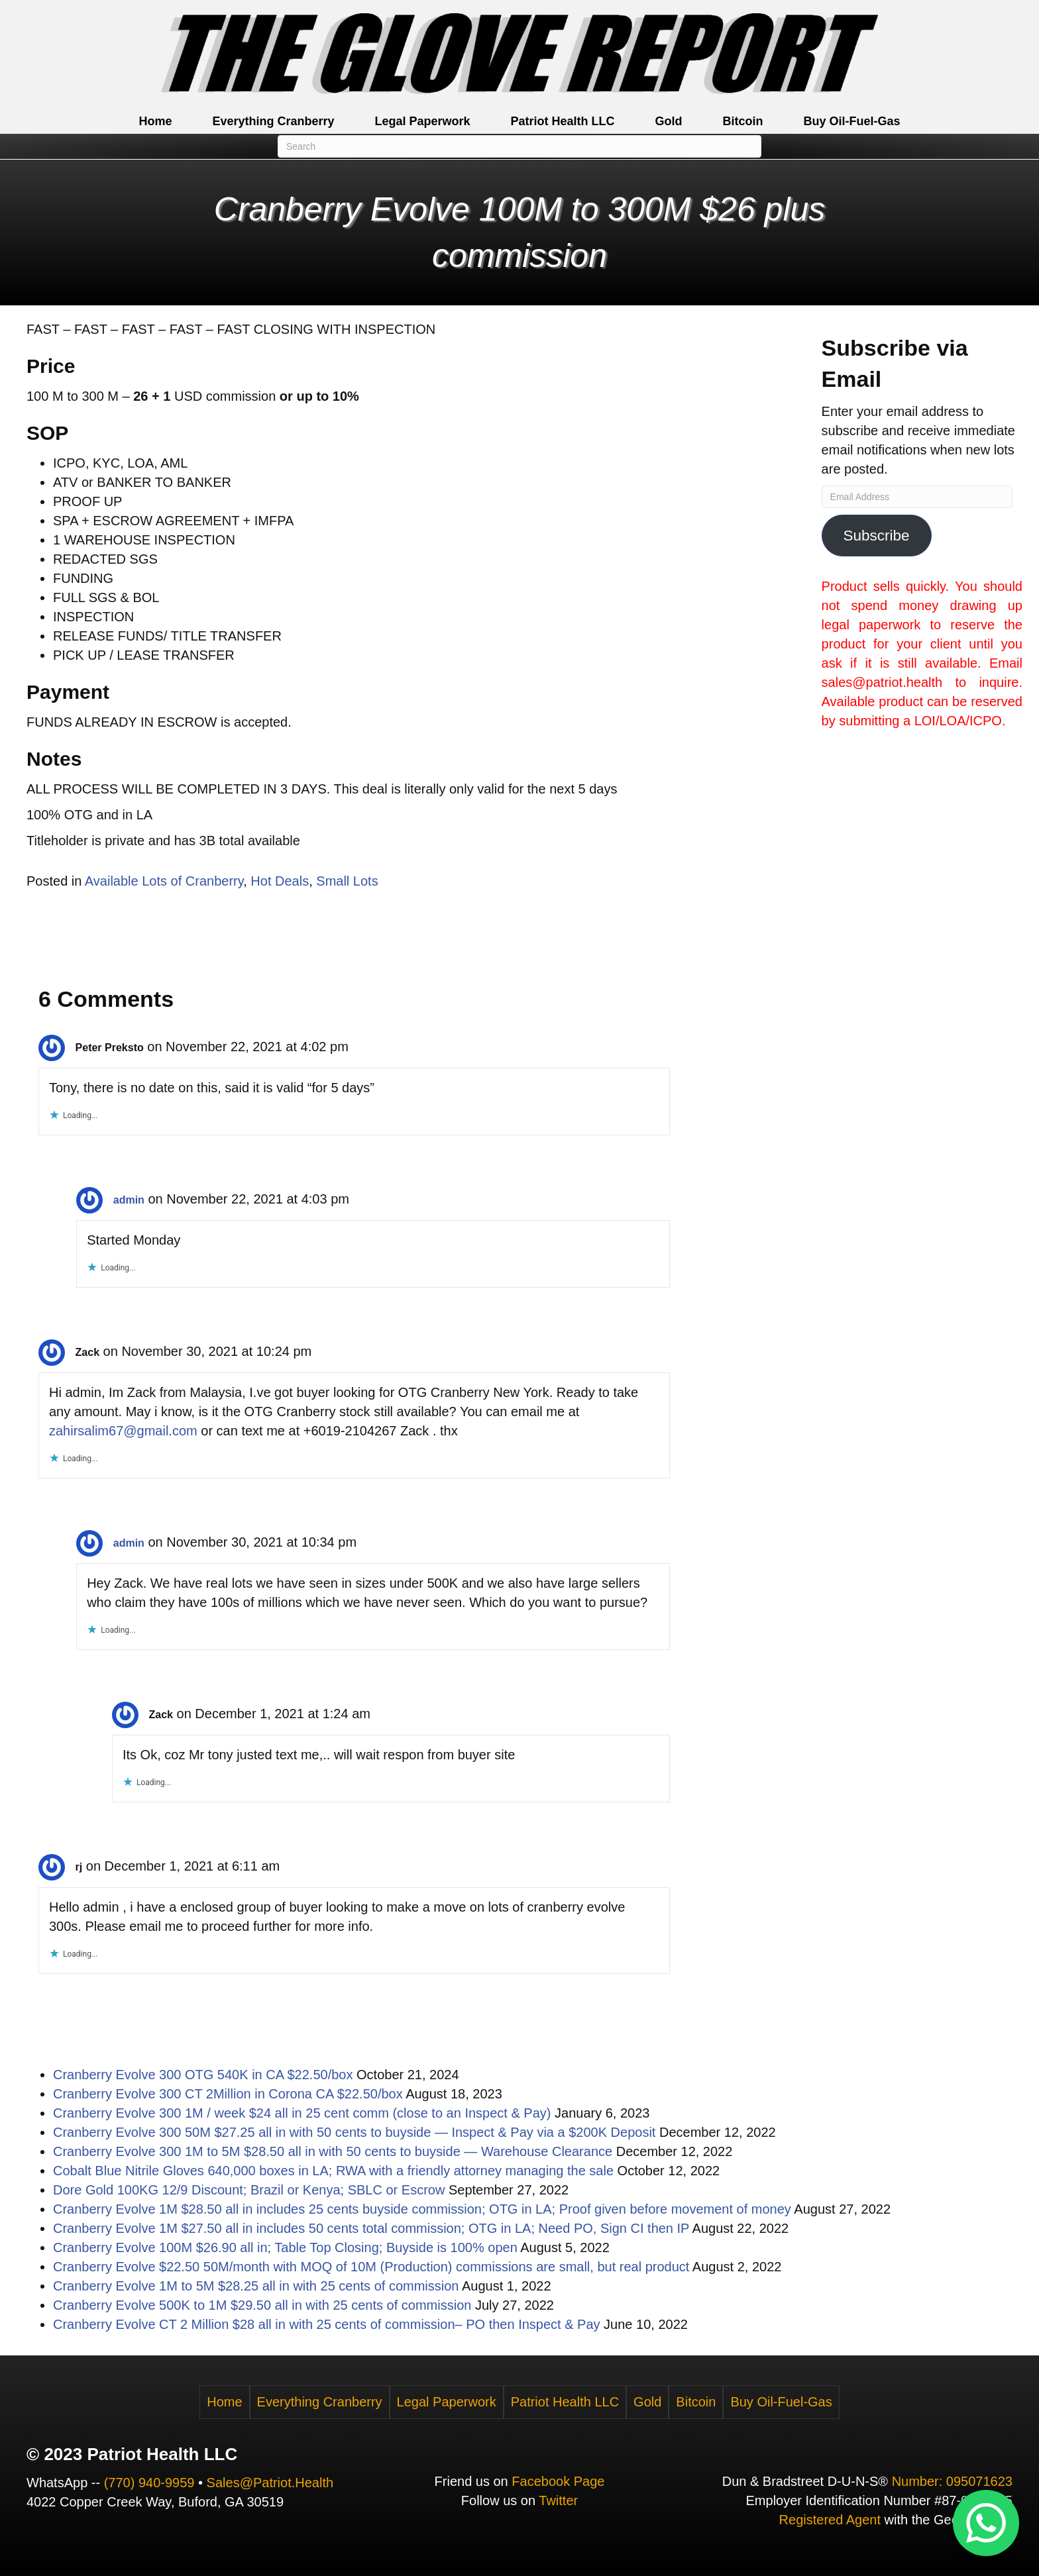 The height and width of the screenshot is (2576, 1039). What do you see at coordinates (270, 2482) in the screenshot?
I see `Sales@Patriot.Health` at bounding box center [270, 2482].